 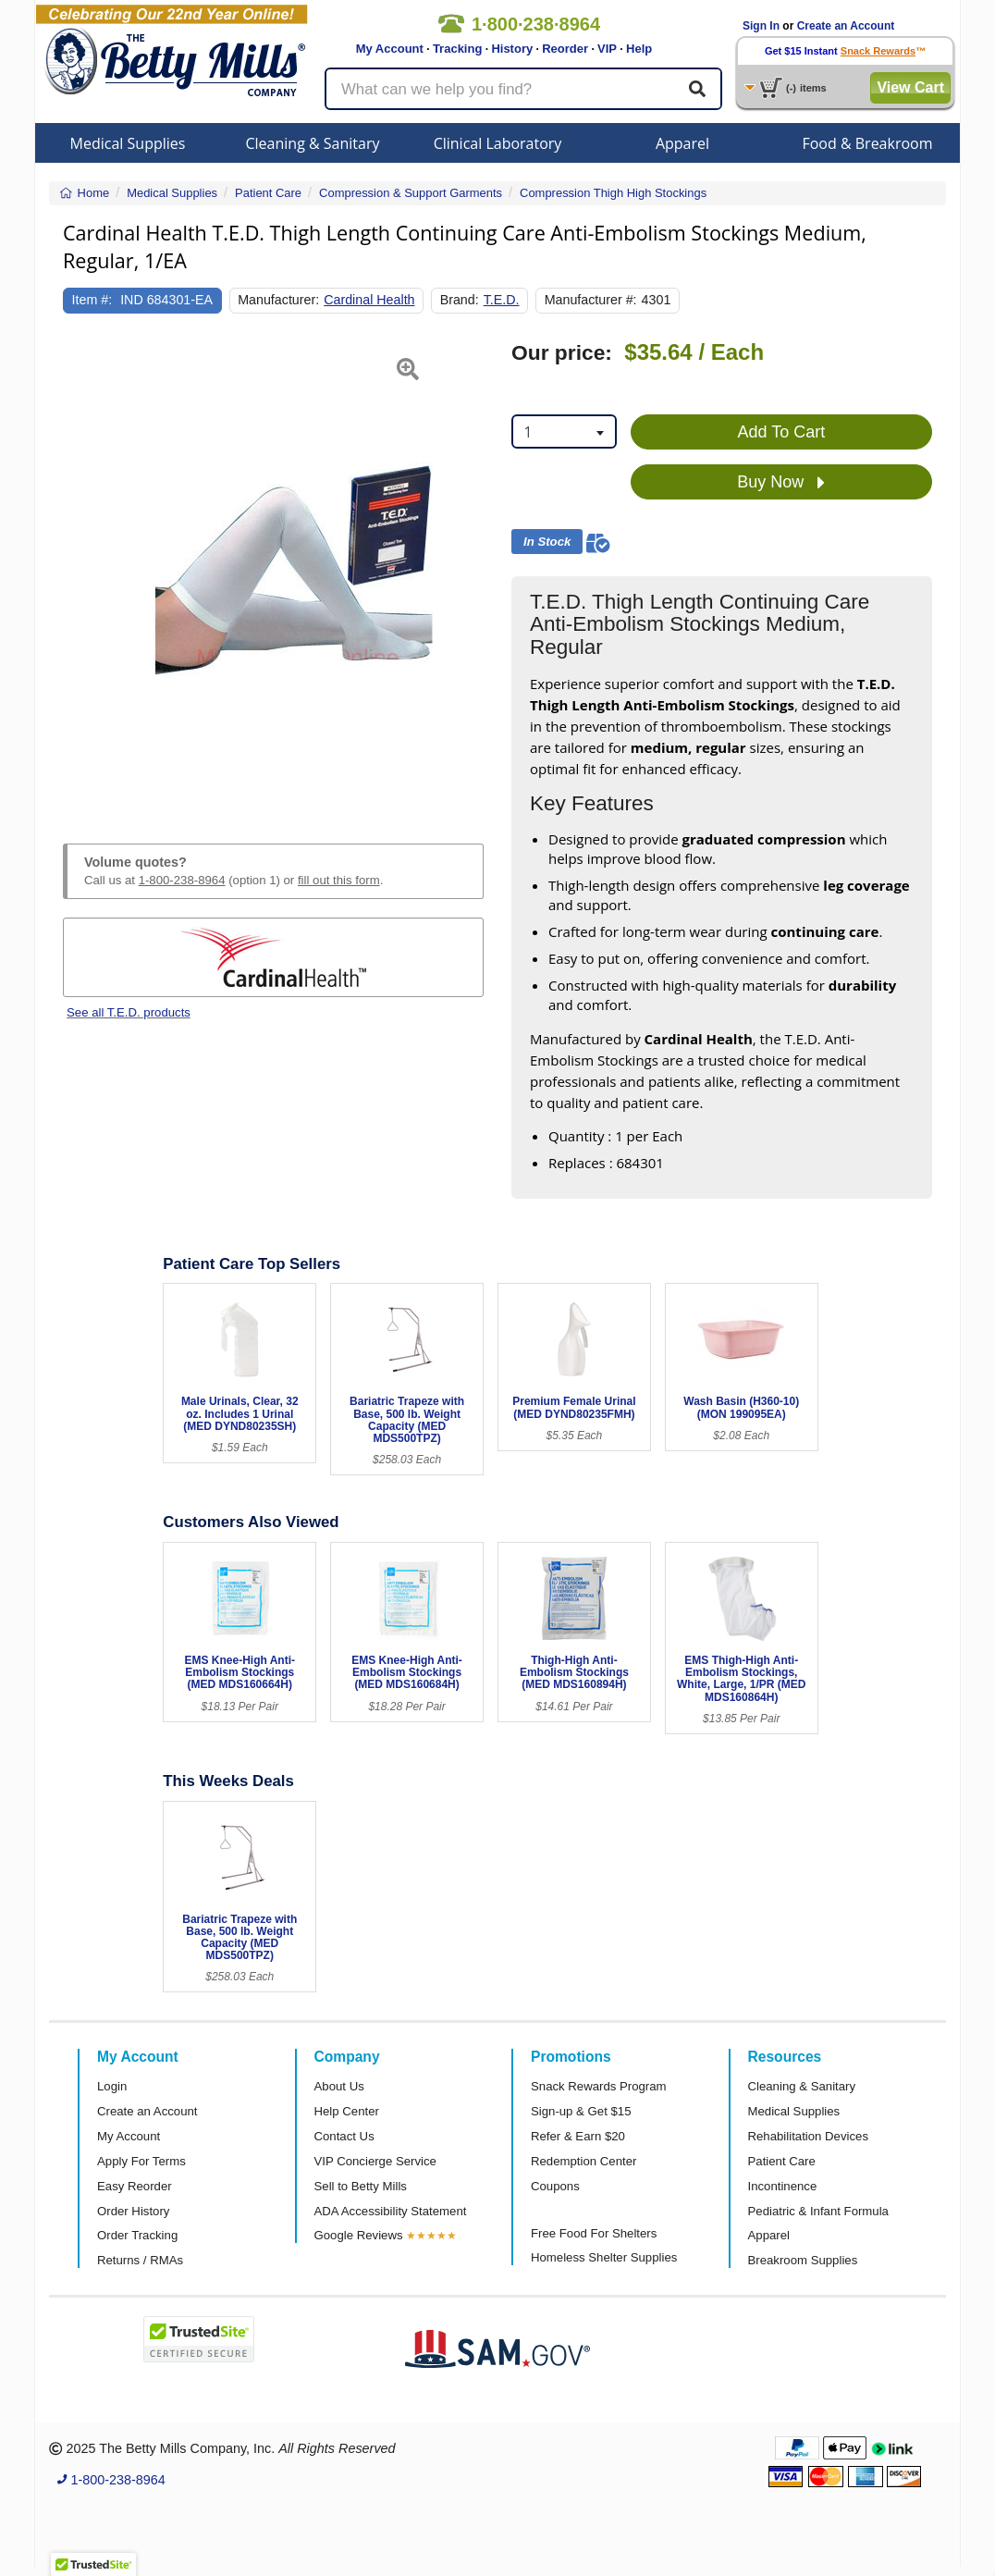 What do you see at coordinates (346, 2111) in the screenshot?
I see `Help Center` at bounding box center [346, 2111].